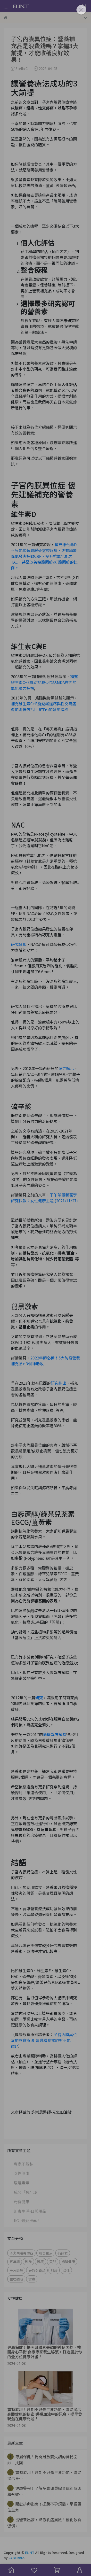 This screenshot has height=2576, width=91. What do you see at coordinates (28, 2261) in the screenshot?
I see `乳房` at bounding box center [28, 2261].